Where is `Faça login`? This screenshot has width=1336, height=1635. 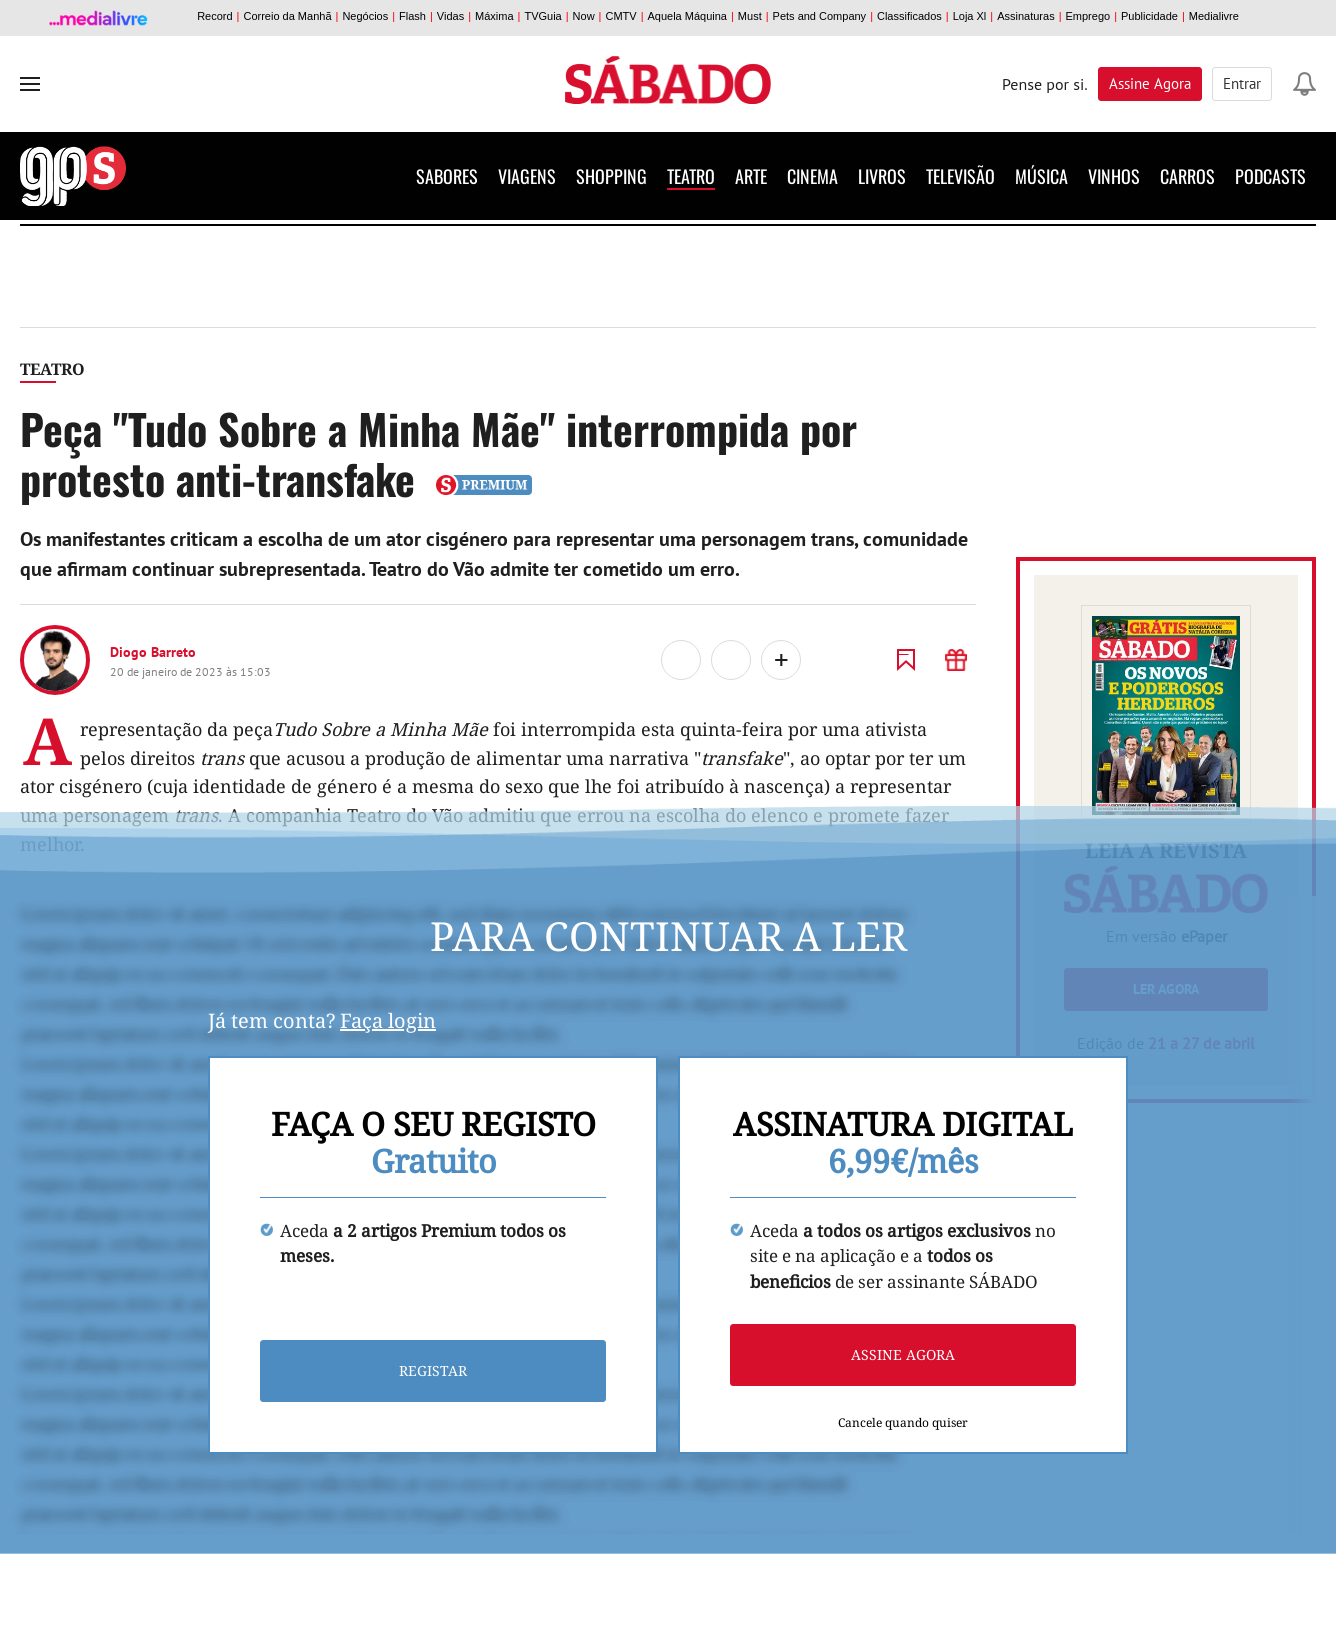
Faça login is located at coordinates (388, 1020).